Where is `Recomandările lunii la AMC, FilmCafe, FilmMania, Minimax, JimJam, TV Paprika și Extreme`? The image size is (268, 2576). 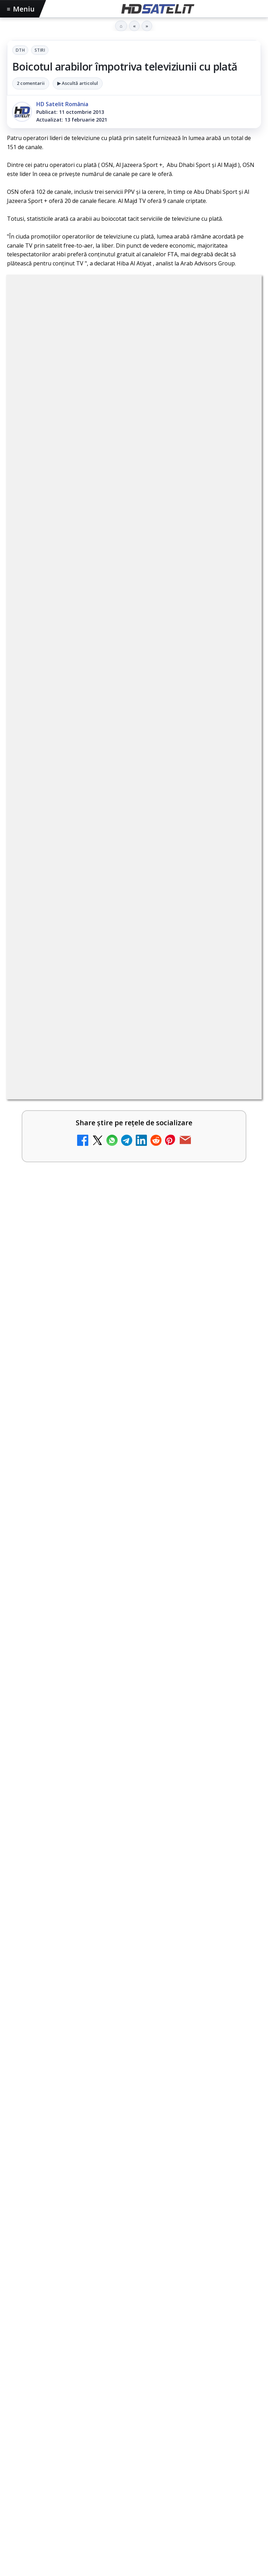 Recomandările lunii la AMC, FilmCafe, FilmMania, Minimax, JimJam, TV Paprika și Extreme is located at coordinates (121, 1180).